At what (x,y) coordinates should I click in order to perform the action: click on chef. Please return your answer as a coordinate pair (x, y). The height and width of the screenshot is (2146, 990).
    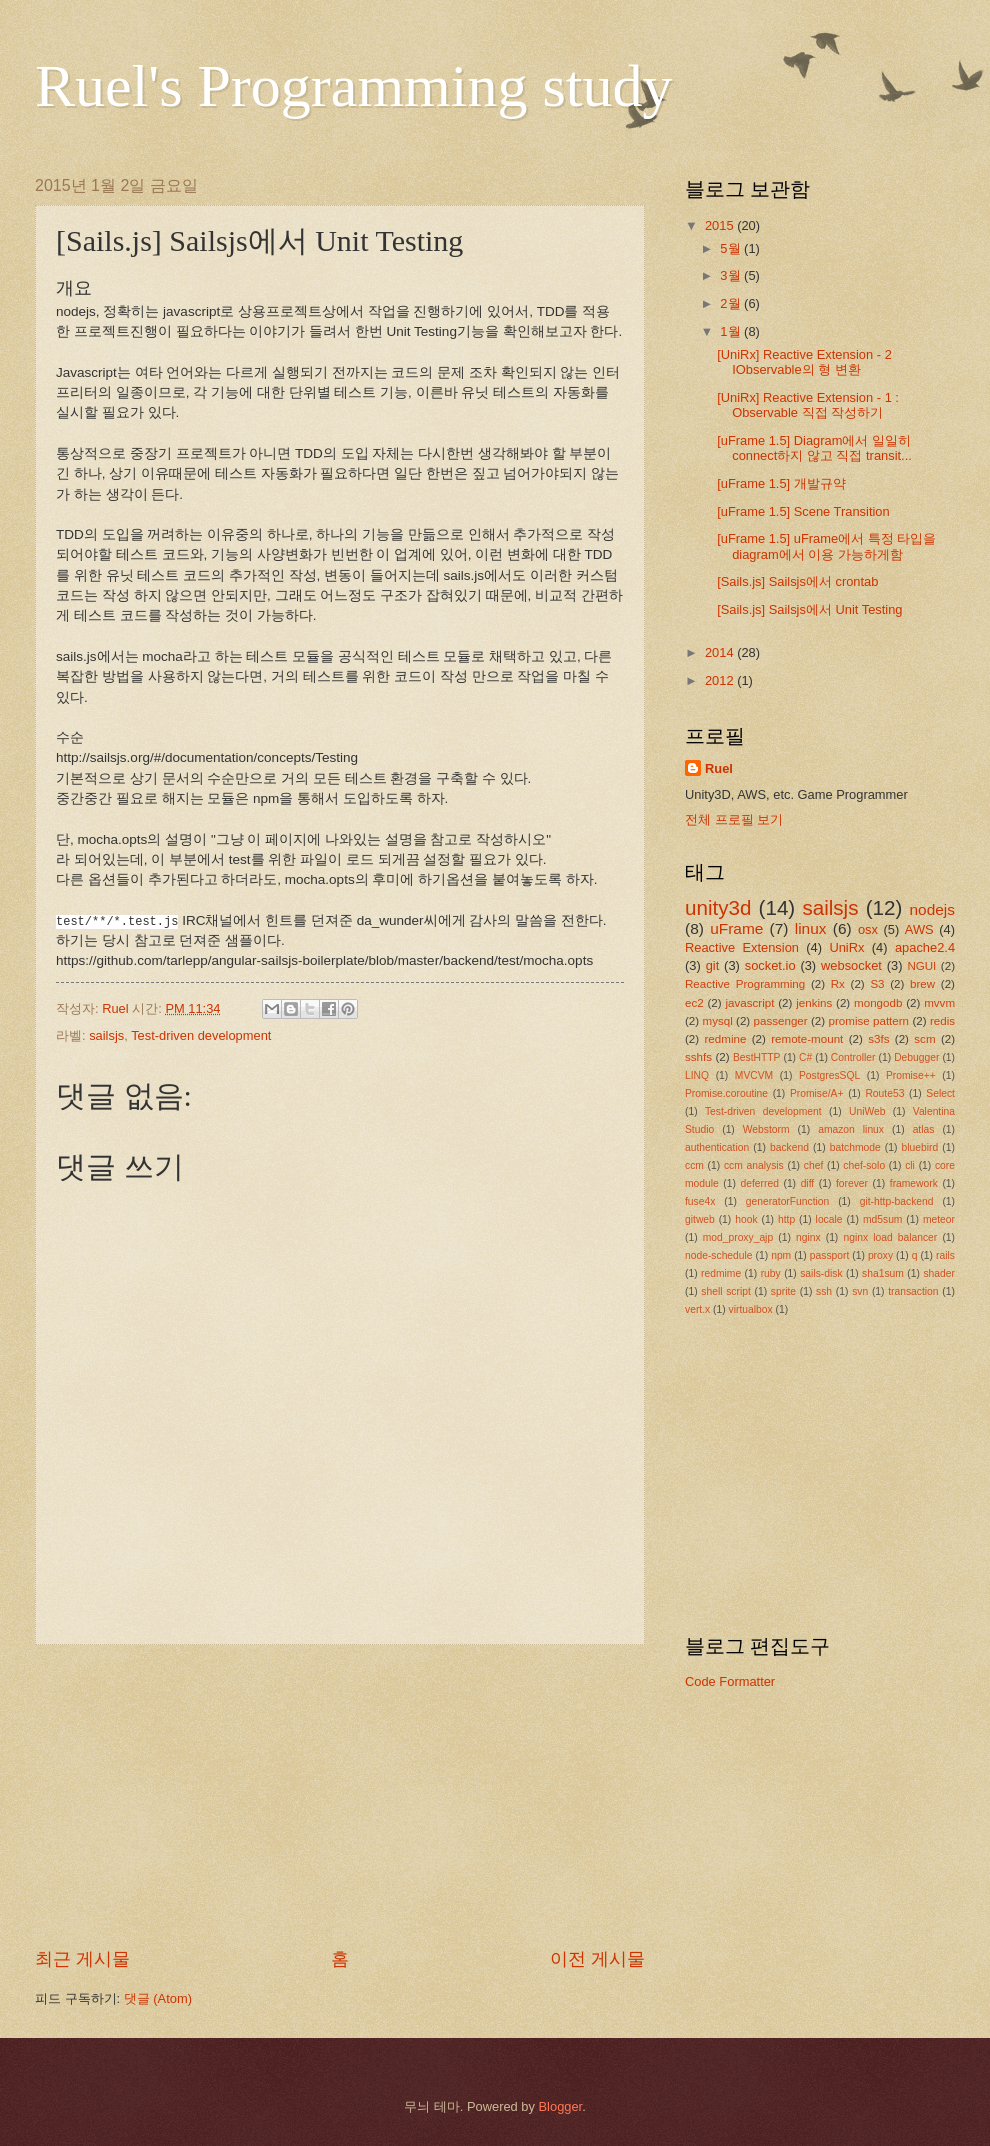
    Looking at the image, I should click on (813, 1165).